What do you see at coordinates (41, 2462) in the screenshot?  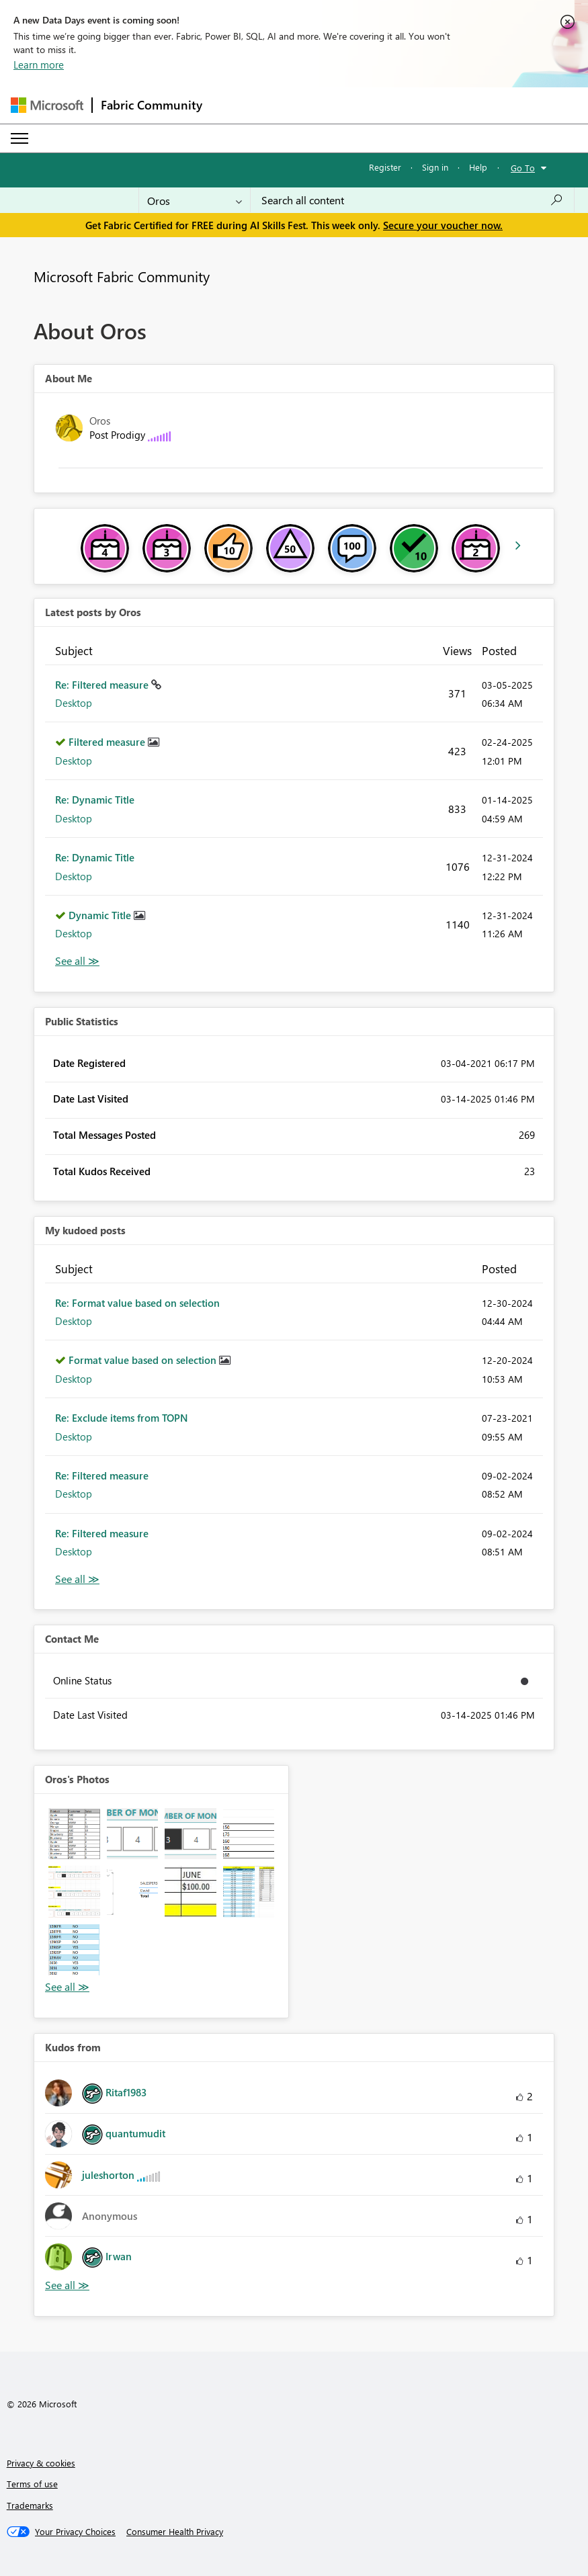 I see `Privacy & cookies` at bounding box center [41, 2462].